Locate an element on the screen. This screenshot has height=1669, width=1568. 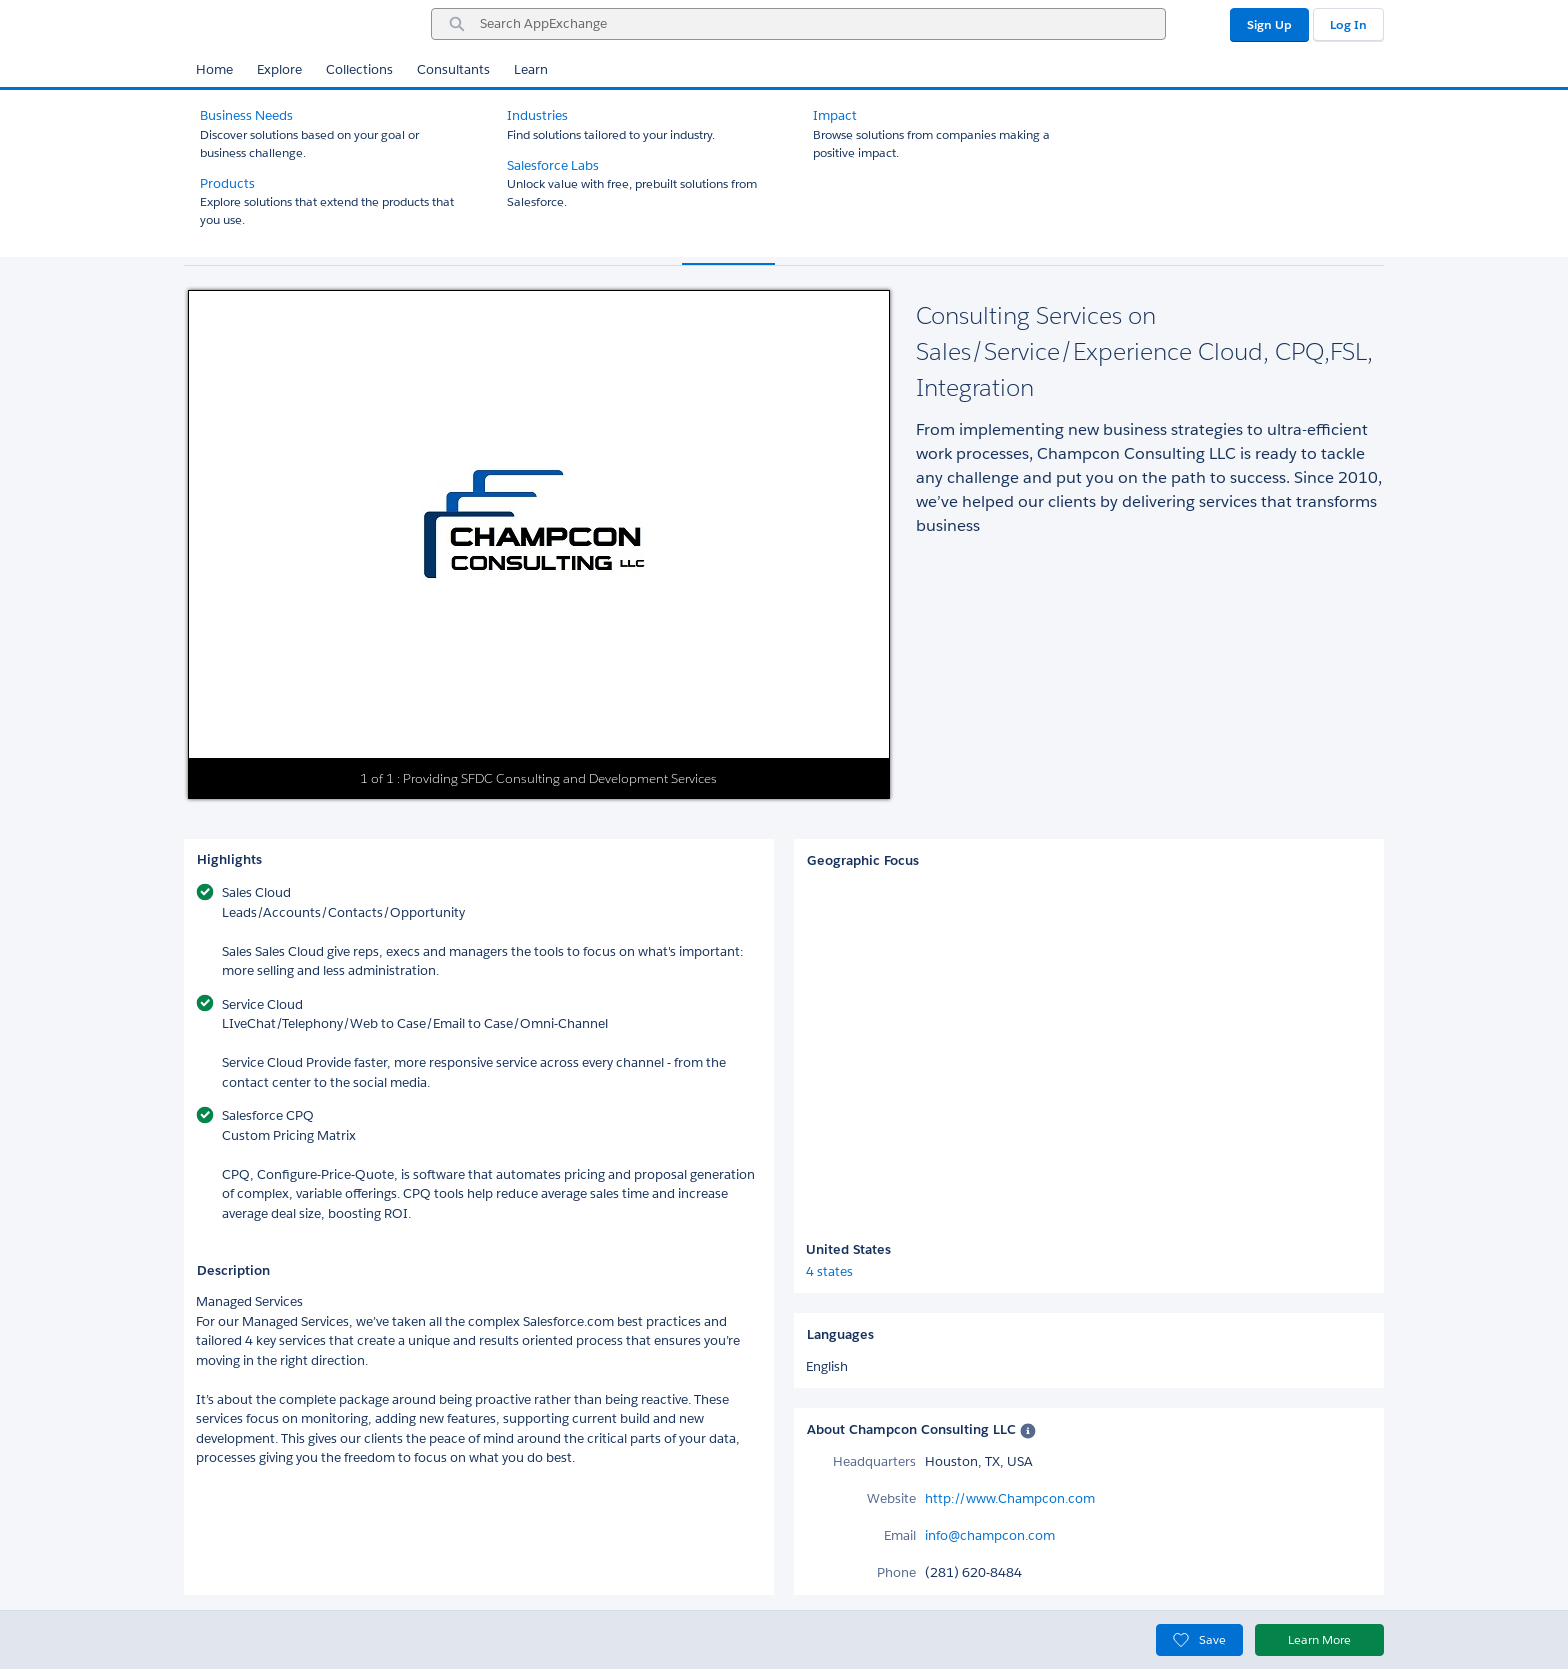
All Consultants is located at coordinates (244, 107).